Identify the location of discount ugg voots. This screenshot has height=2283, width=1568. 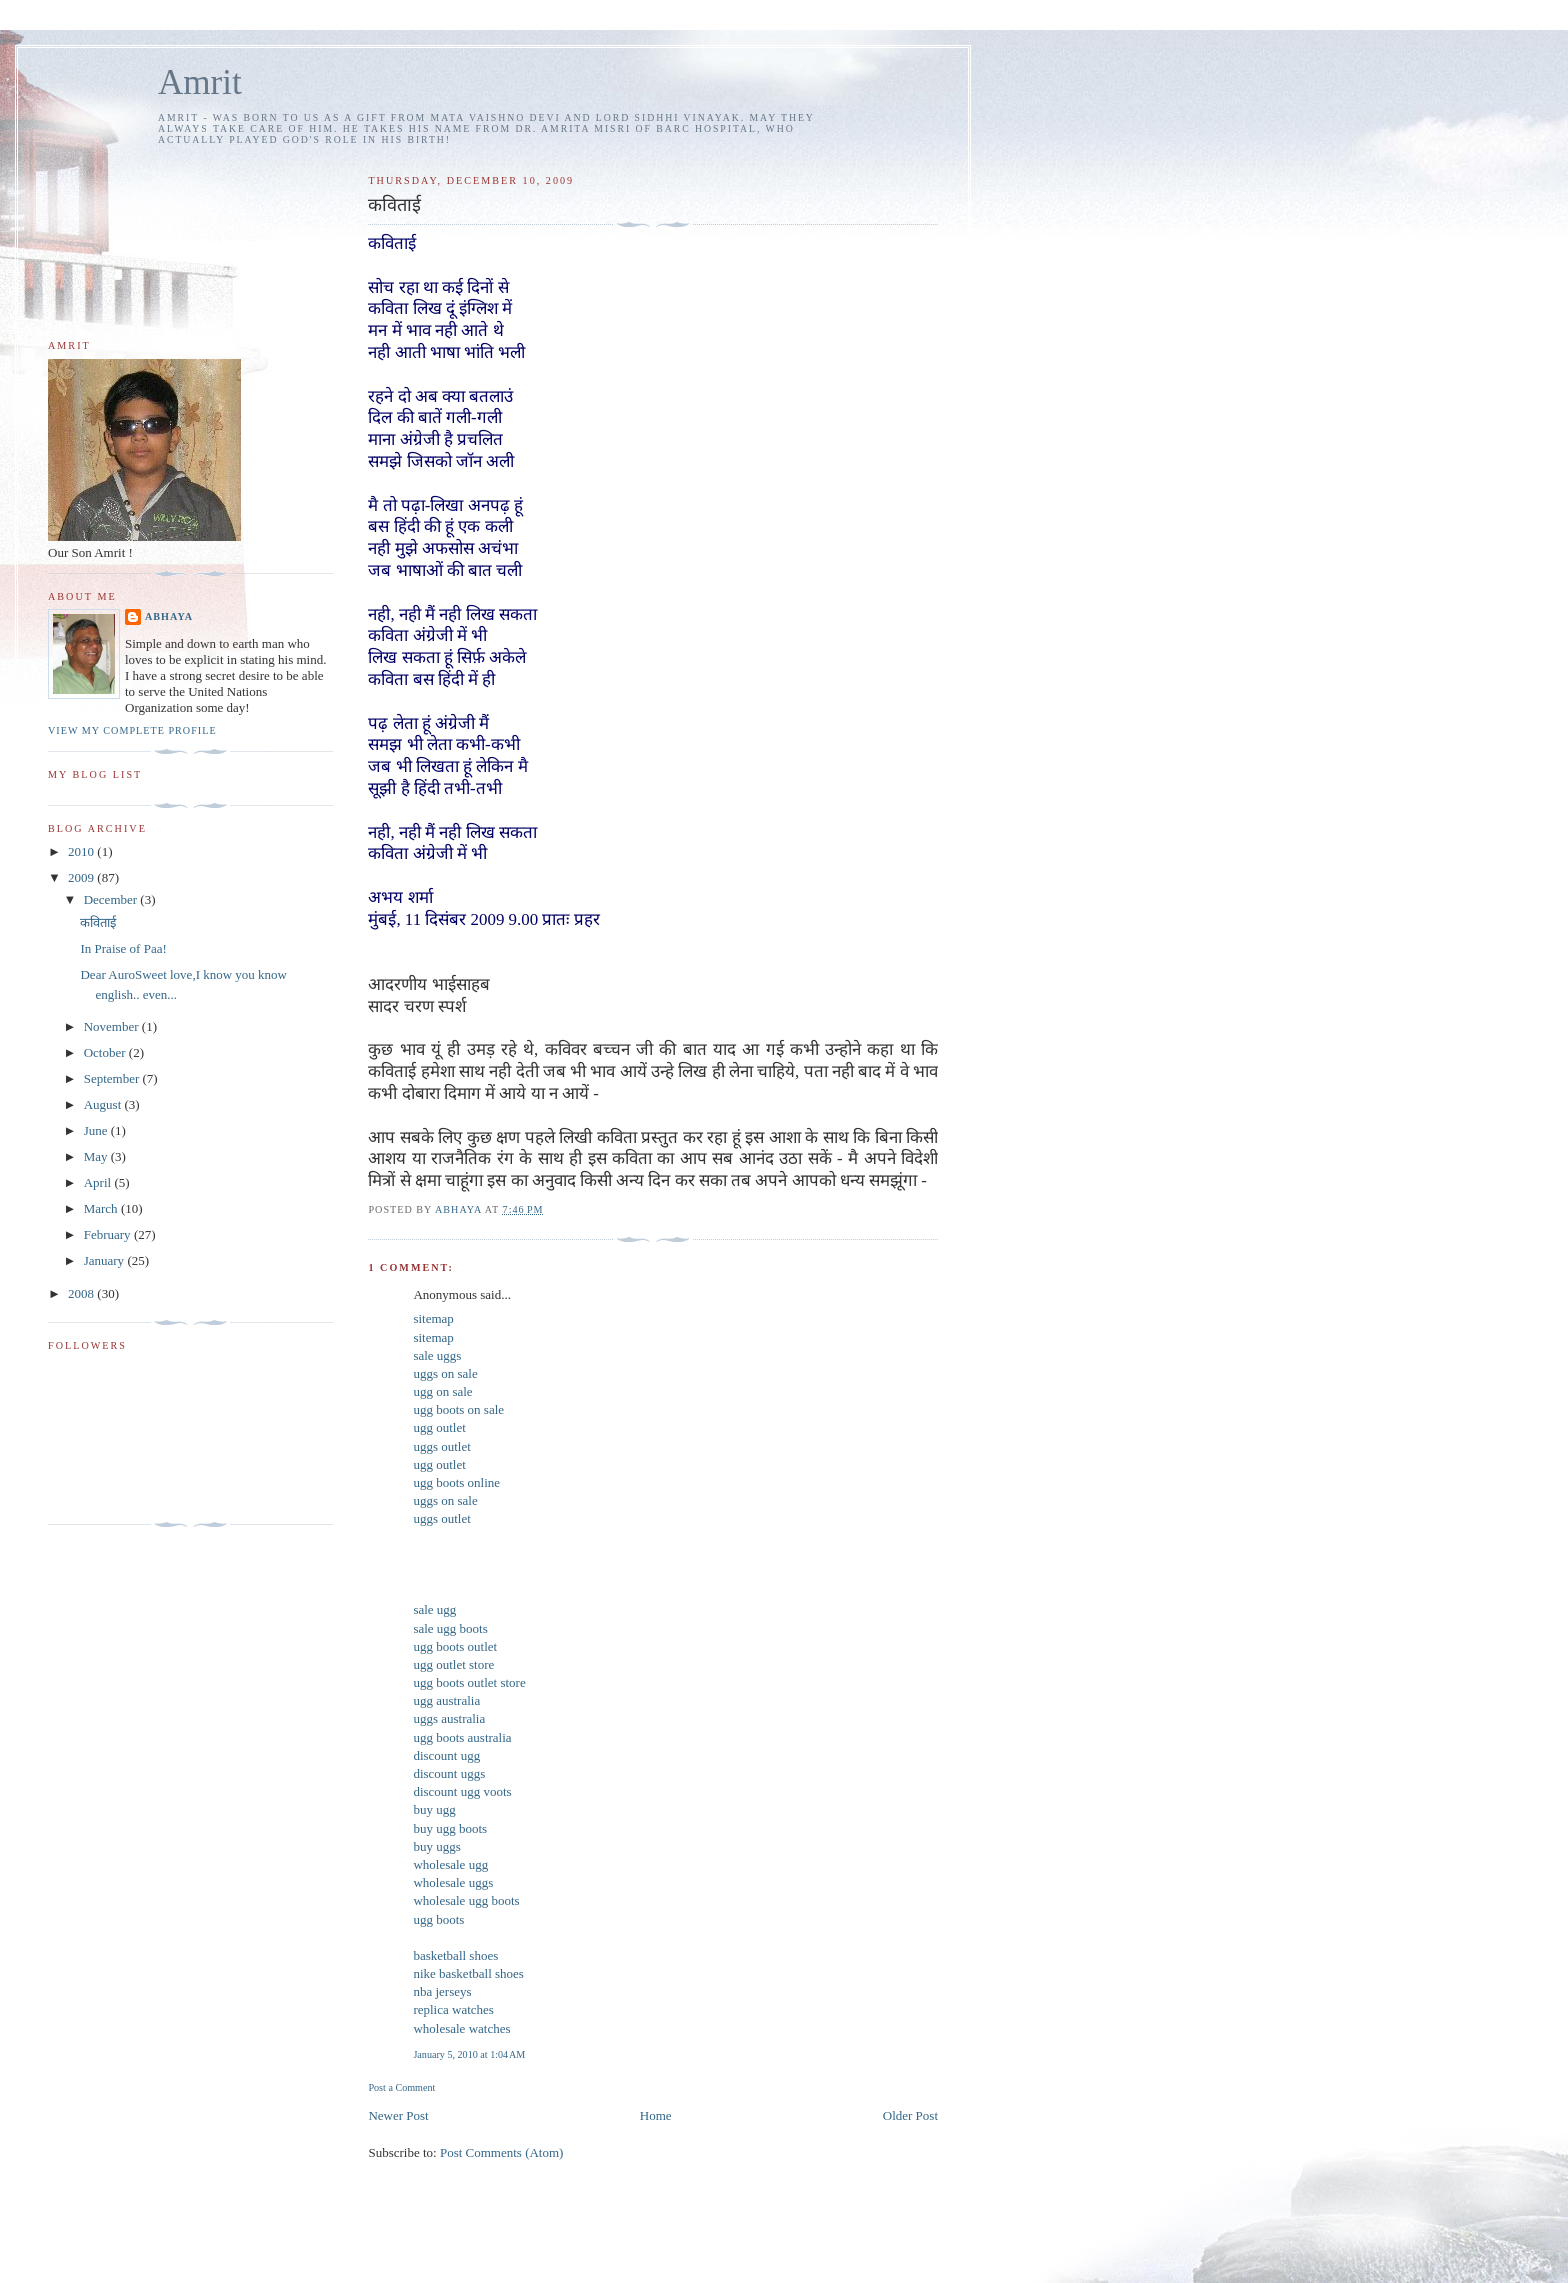
(462, 1791).